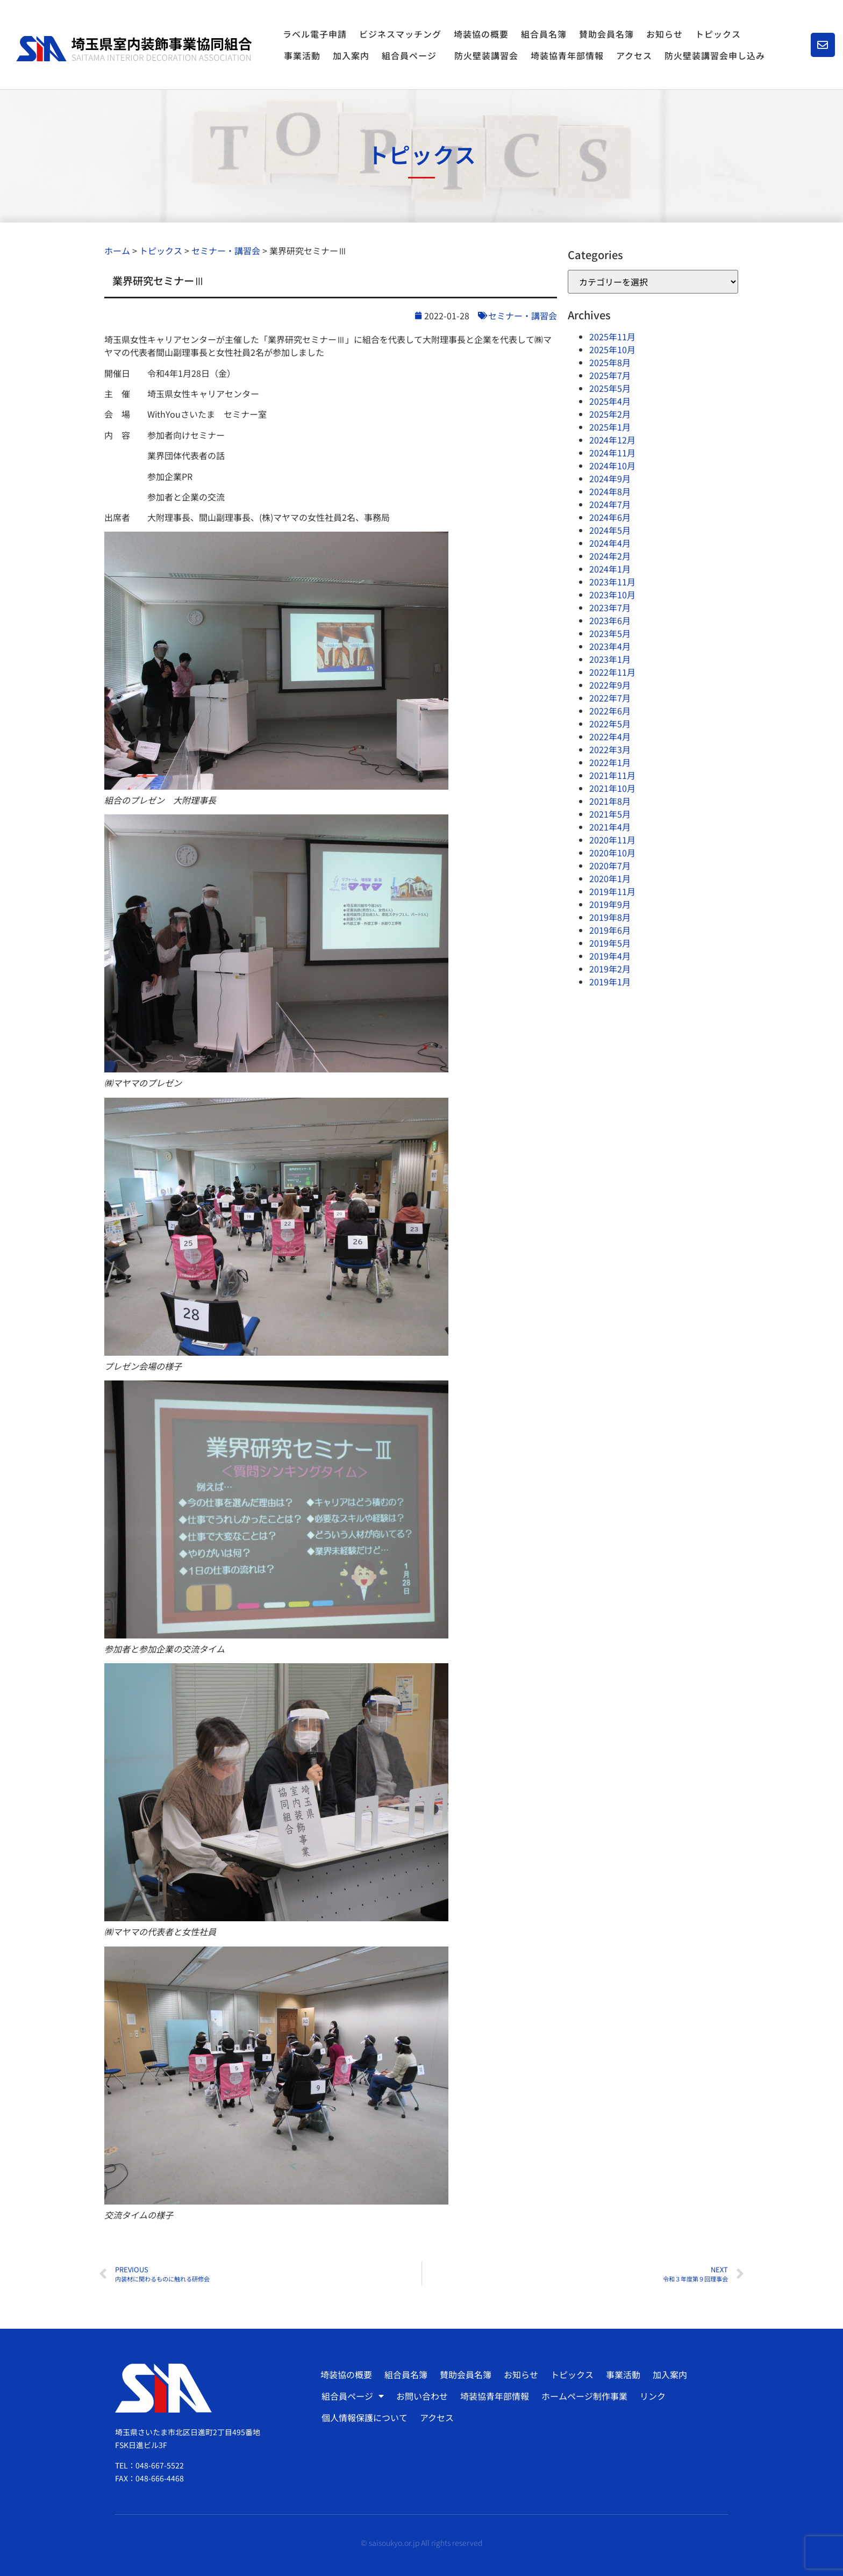 This screenshot has height=2576, width=843. I want to click on 組合員ページ, so click(412, 55).